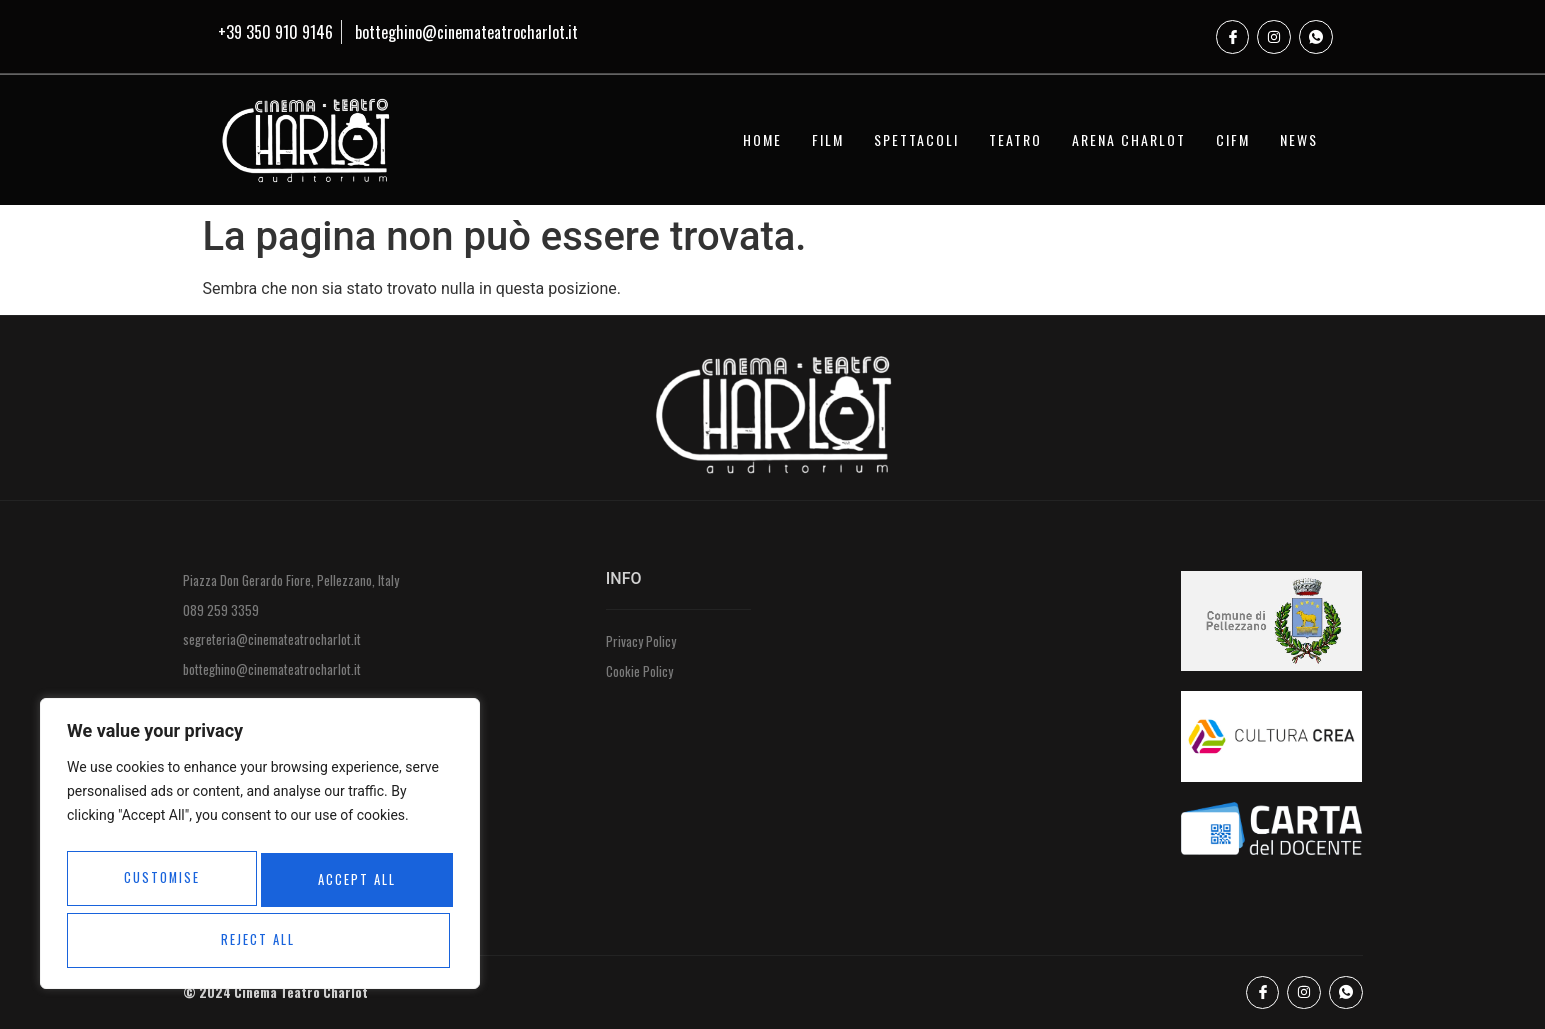 This screenshot has height=1029, width=1545. What do you see at coordinates (159, 883) in the screenshot?
I see `Customise` at bounding box center [159, 883].